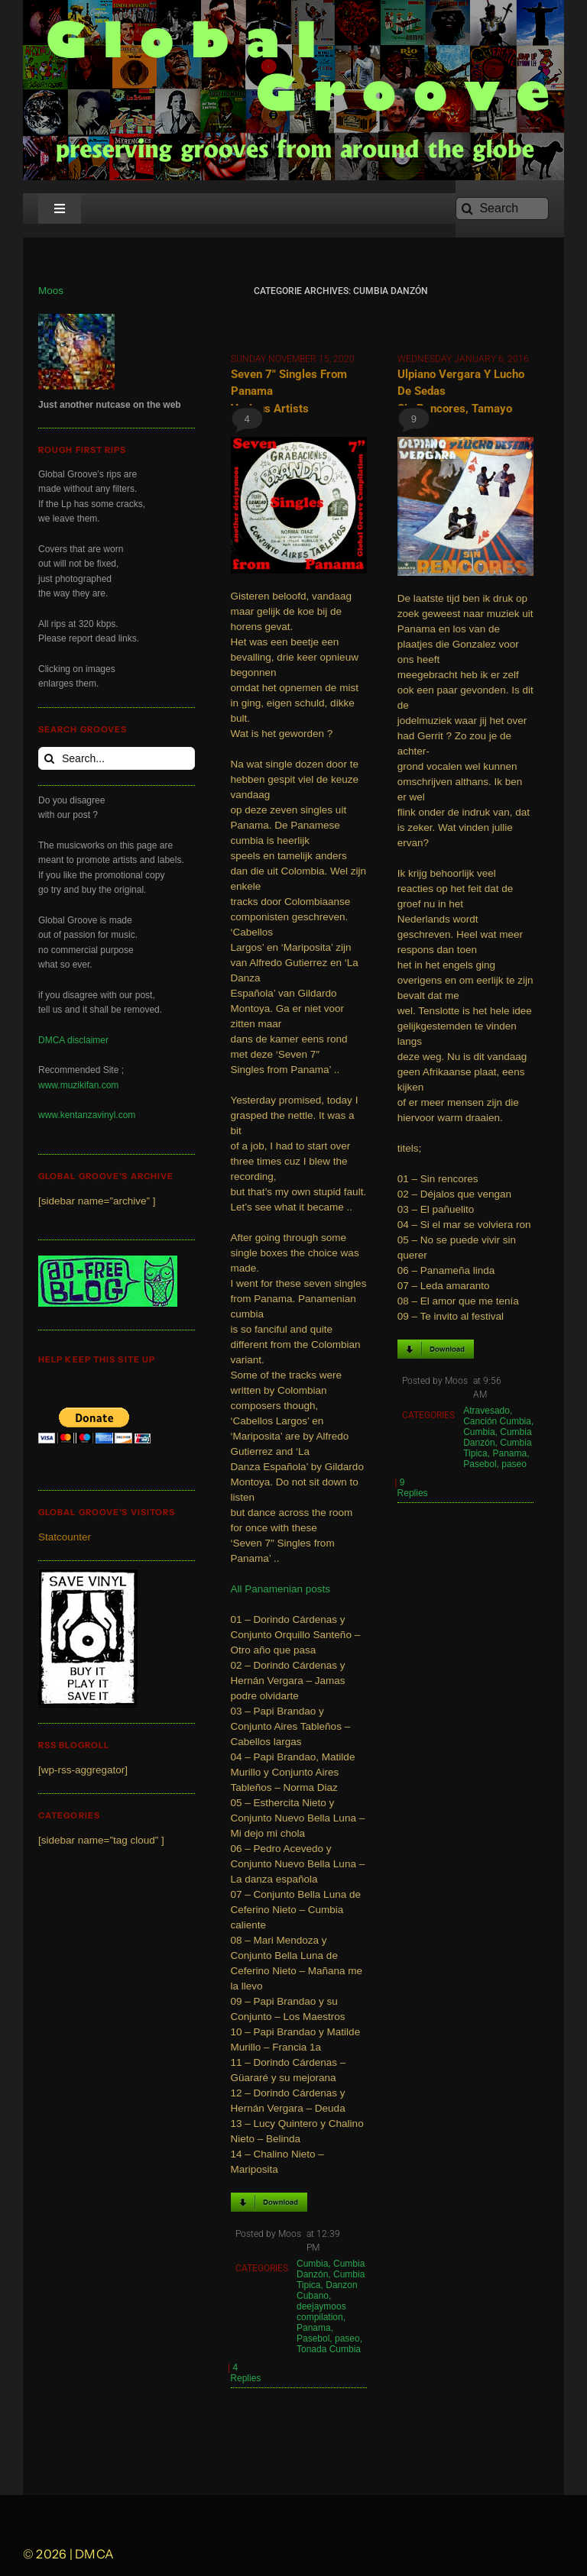  What do you see at coordinates (313, 2338) in the screenshot?
I see `Pasebol` at bounding box center [313, 2338].